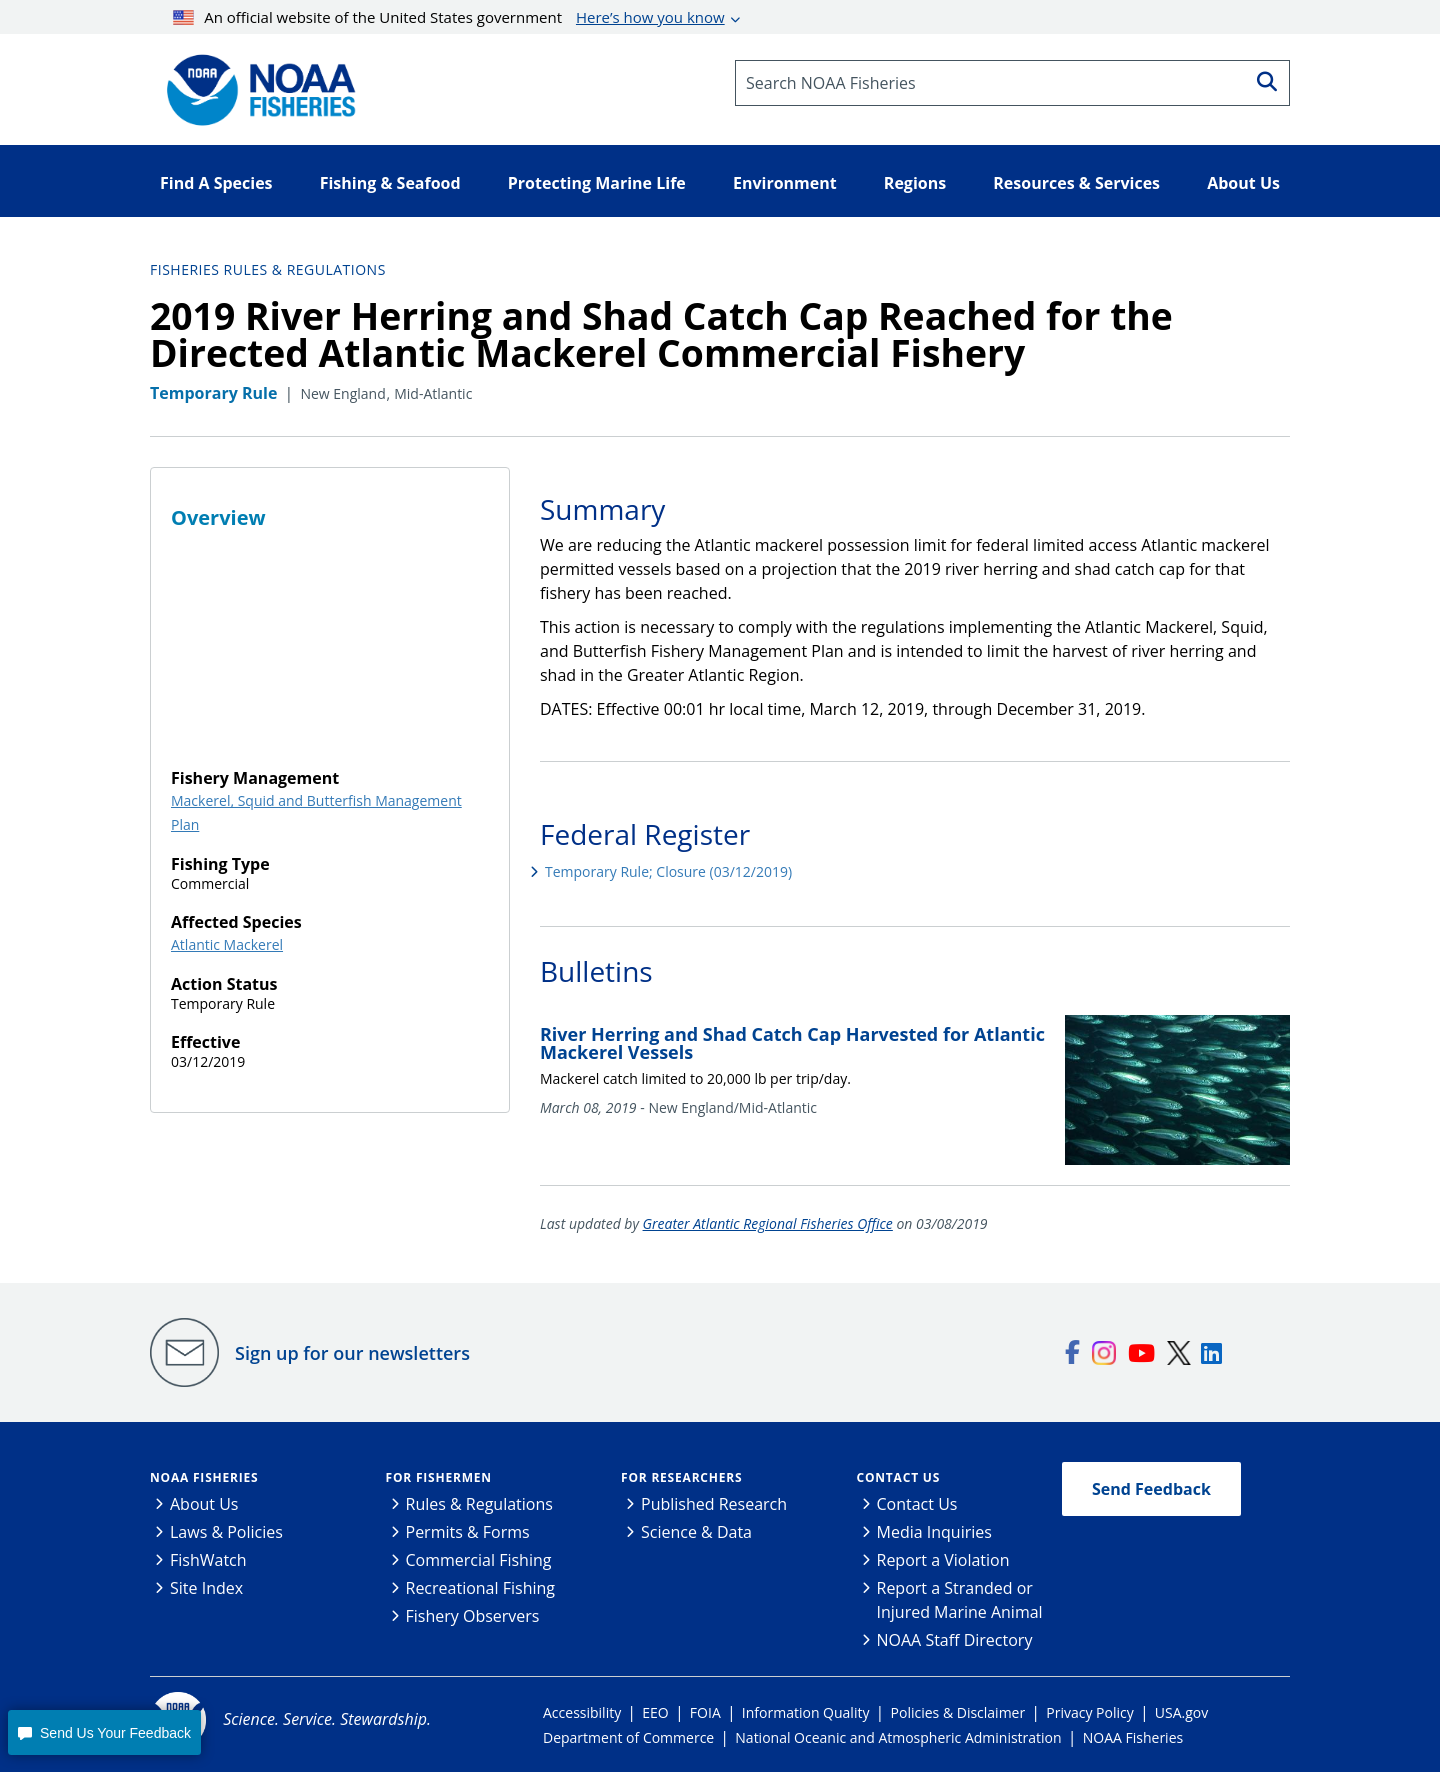 The width and height of the screenshot is (1440, 1772). I want to click on Policies & Disclaimer, so click(958, 1712).